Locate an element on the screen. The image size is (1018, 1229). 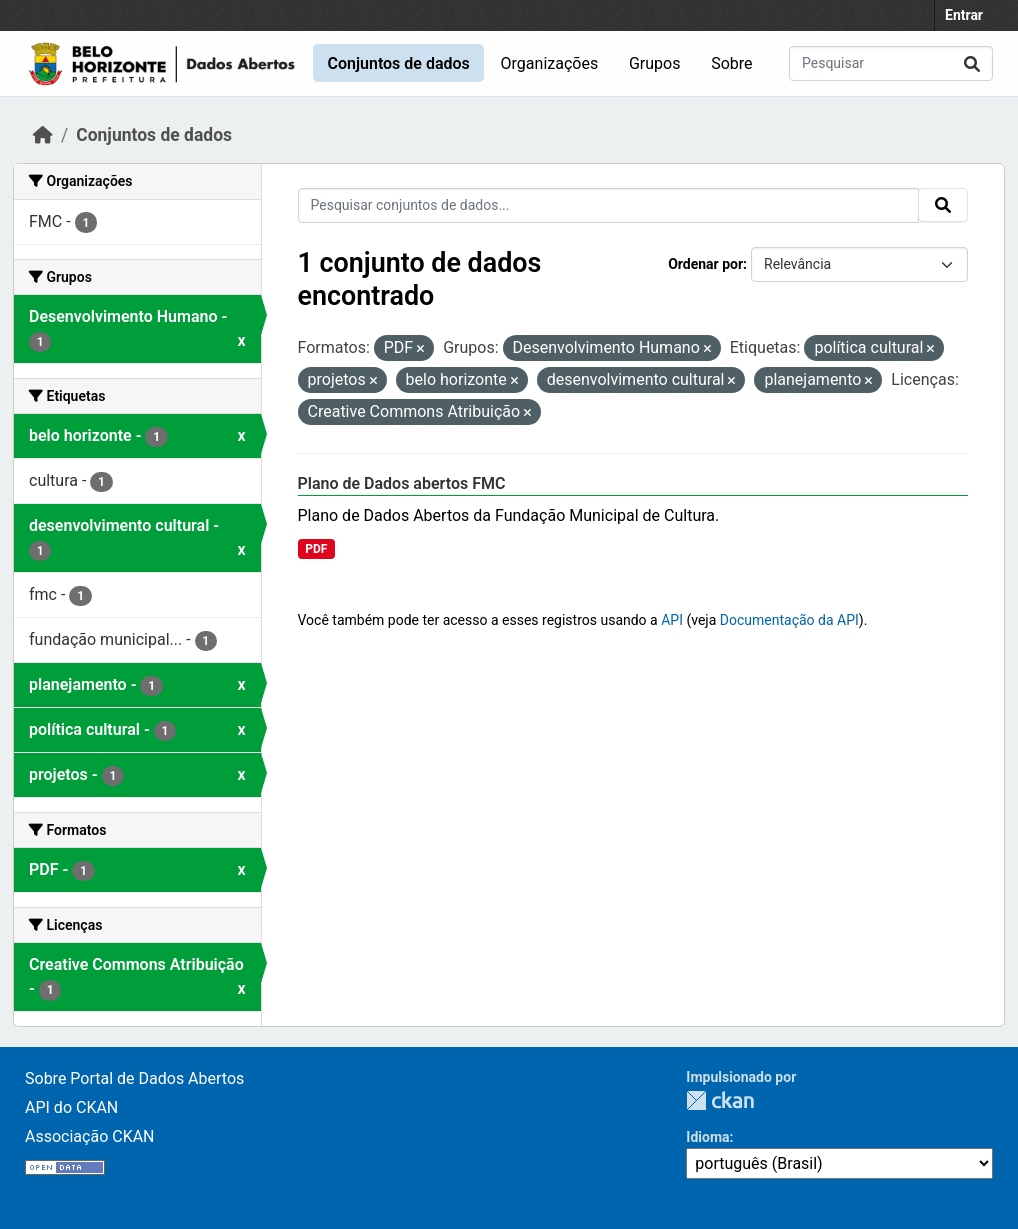
Conjuntos de dados is located at coordinates (398, 63).